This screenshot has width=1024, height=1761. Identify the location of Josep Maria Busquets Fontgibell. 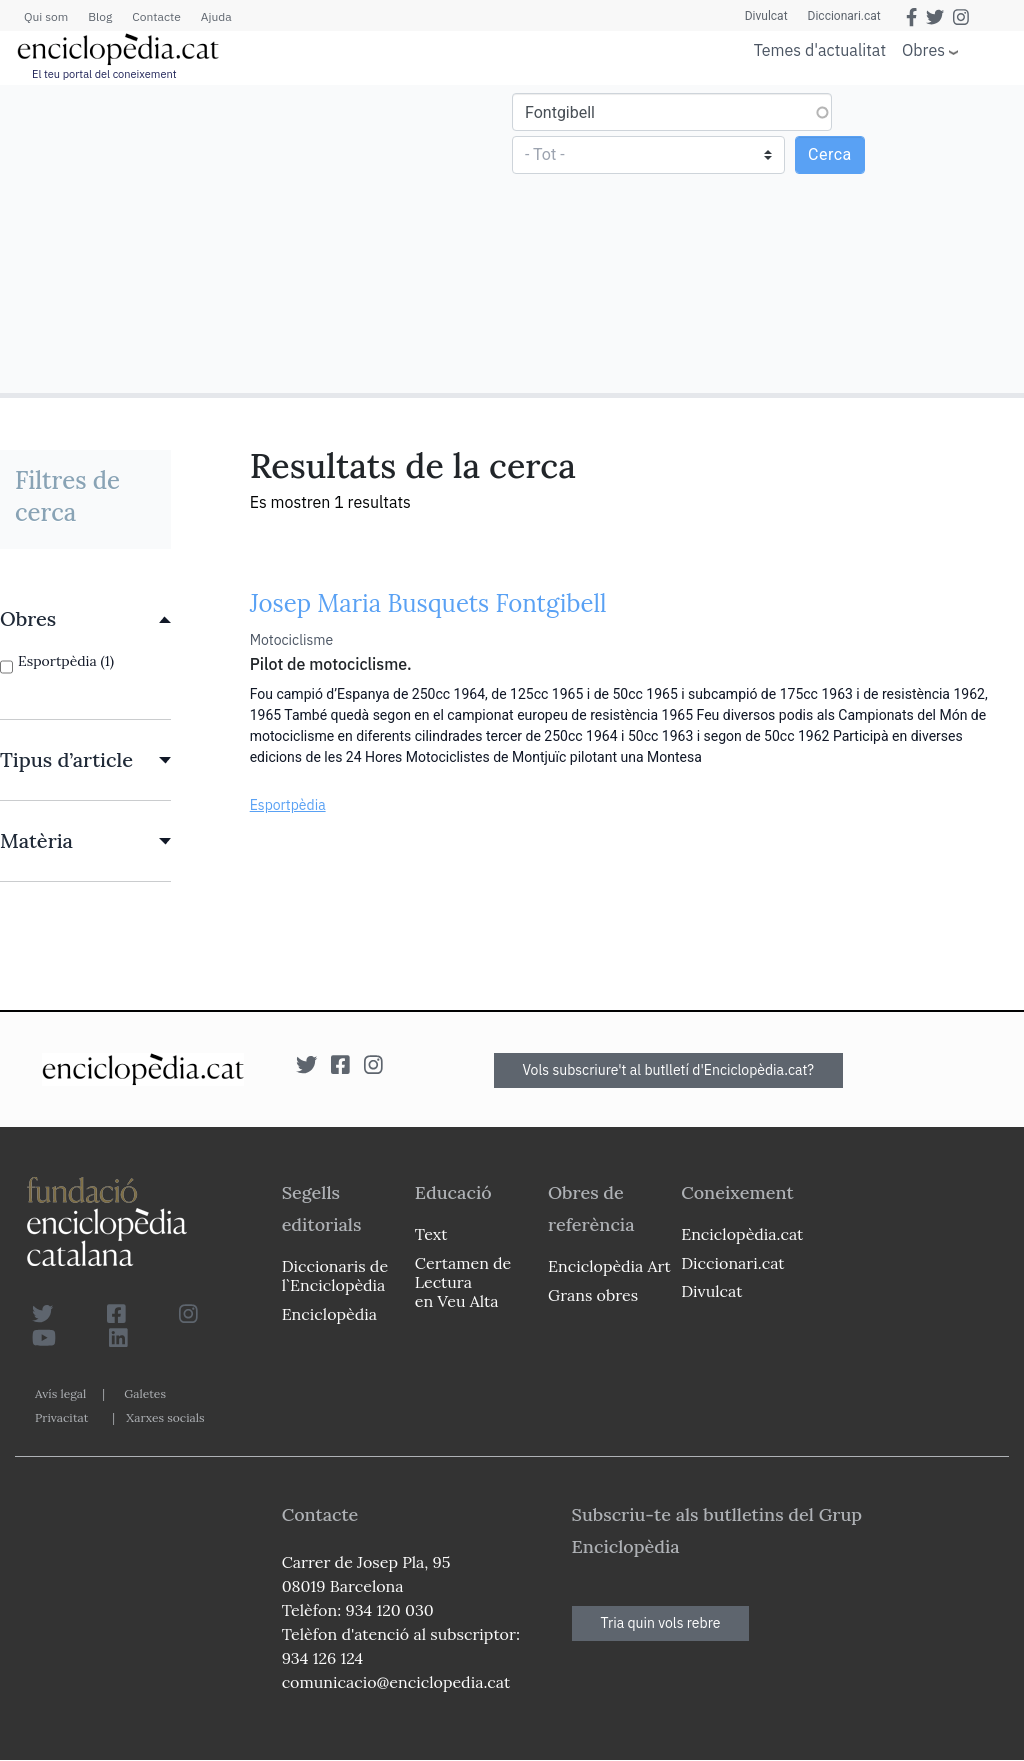
(428, 603).